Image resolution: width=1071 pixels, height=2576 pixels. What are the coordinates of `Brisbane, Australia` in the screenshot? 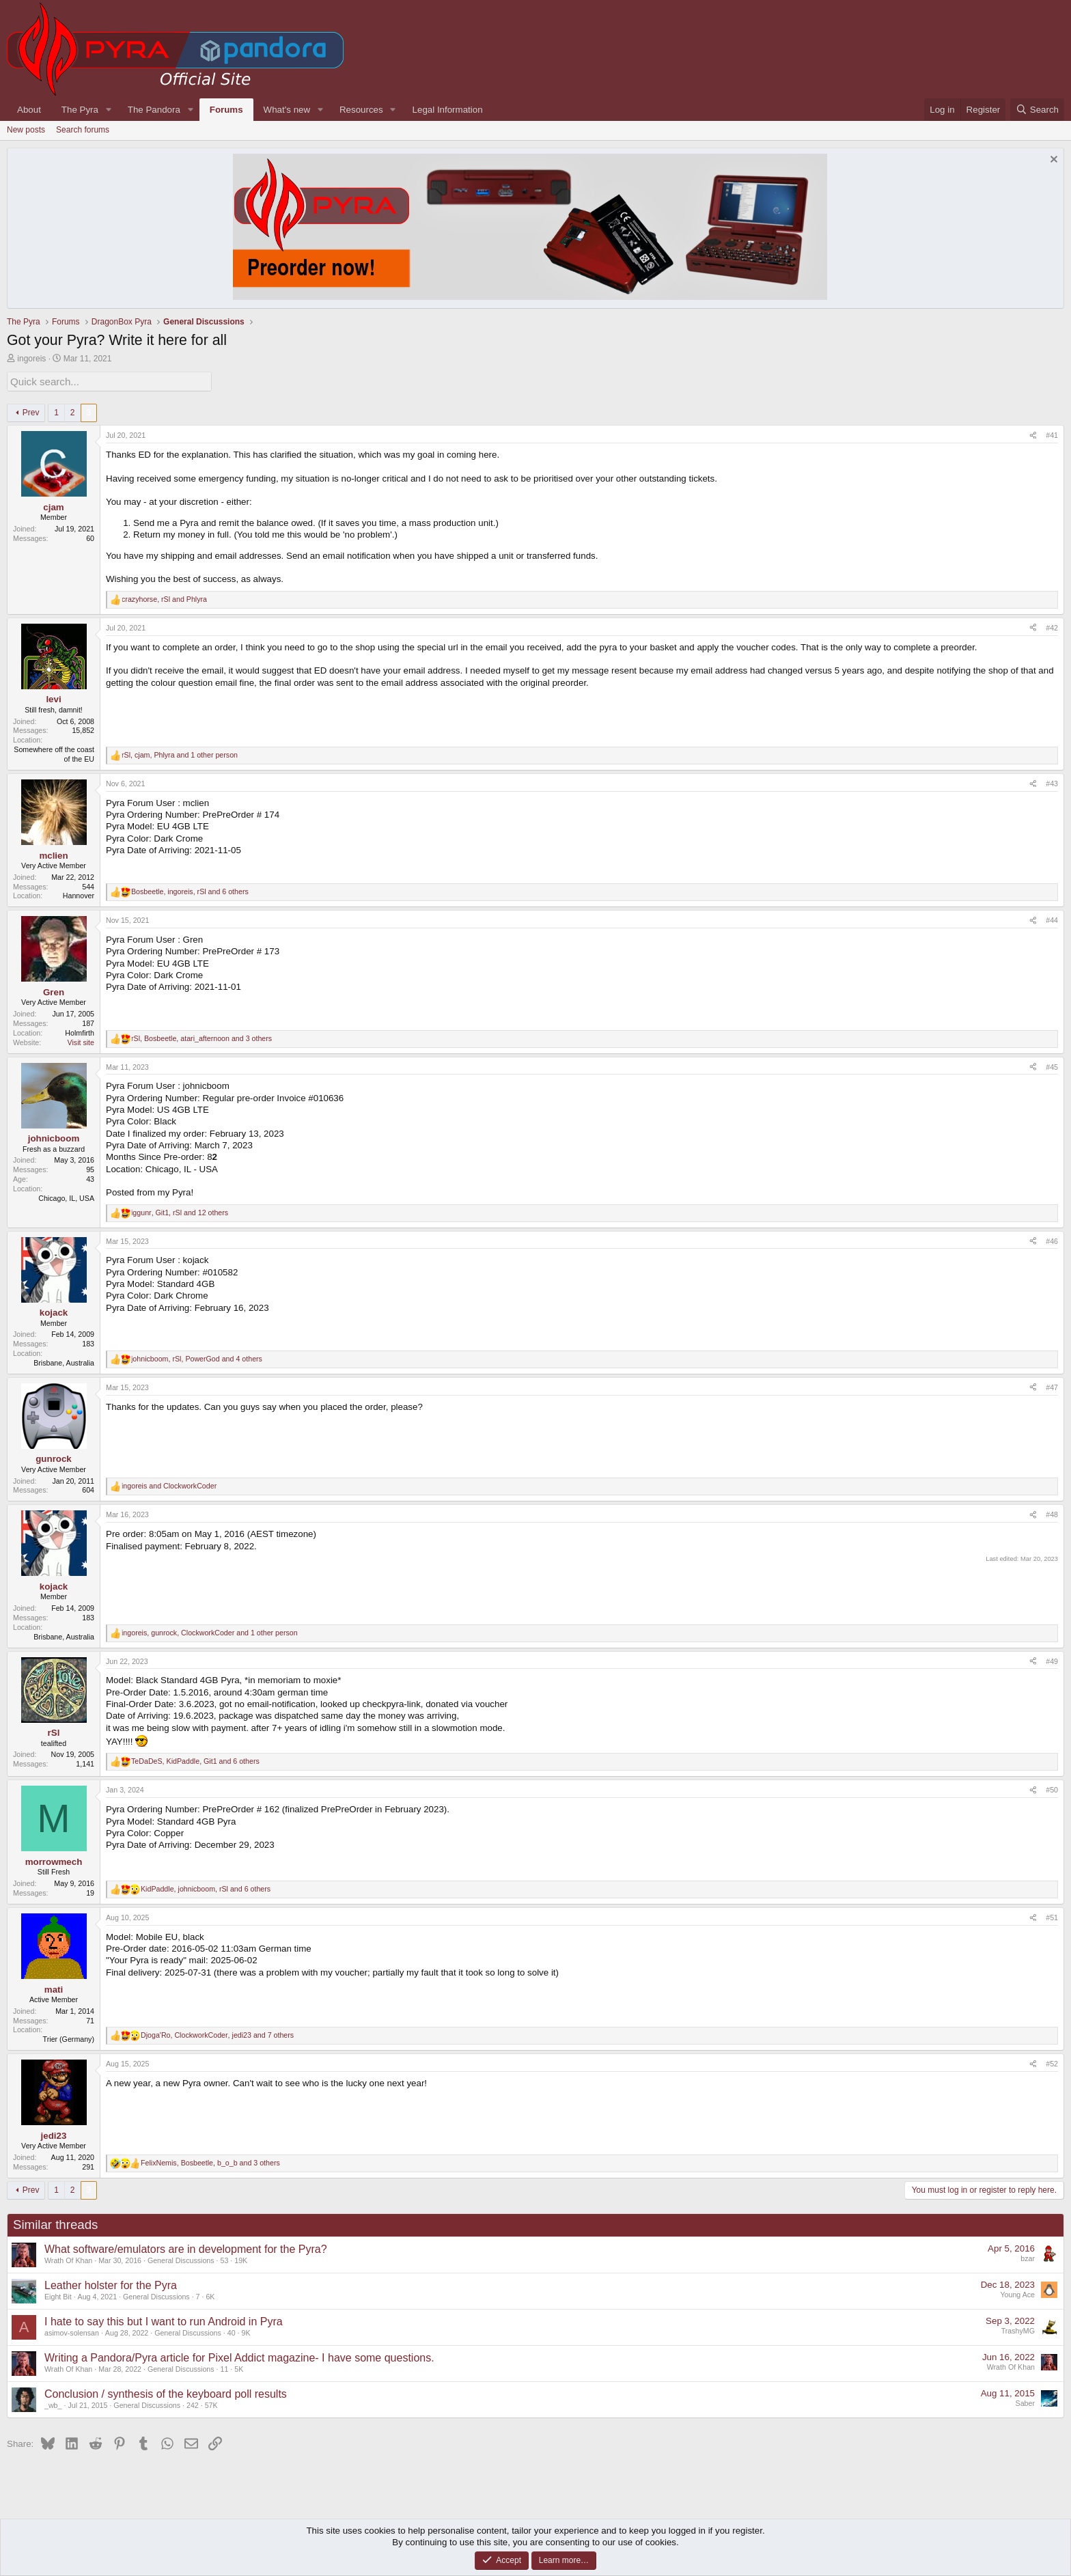 It's located at (63, 1361).